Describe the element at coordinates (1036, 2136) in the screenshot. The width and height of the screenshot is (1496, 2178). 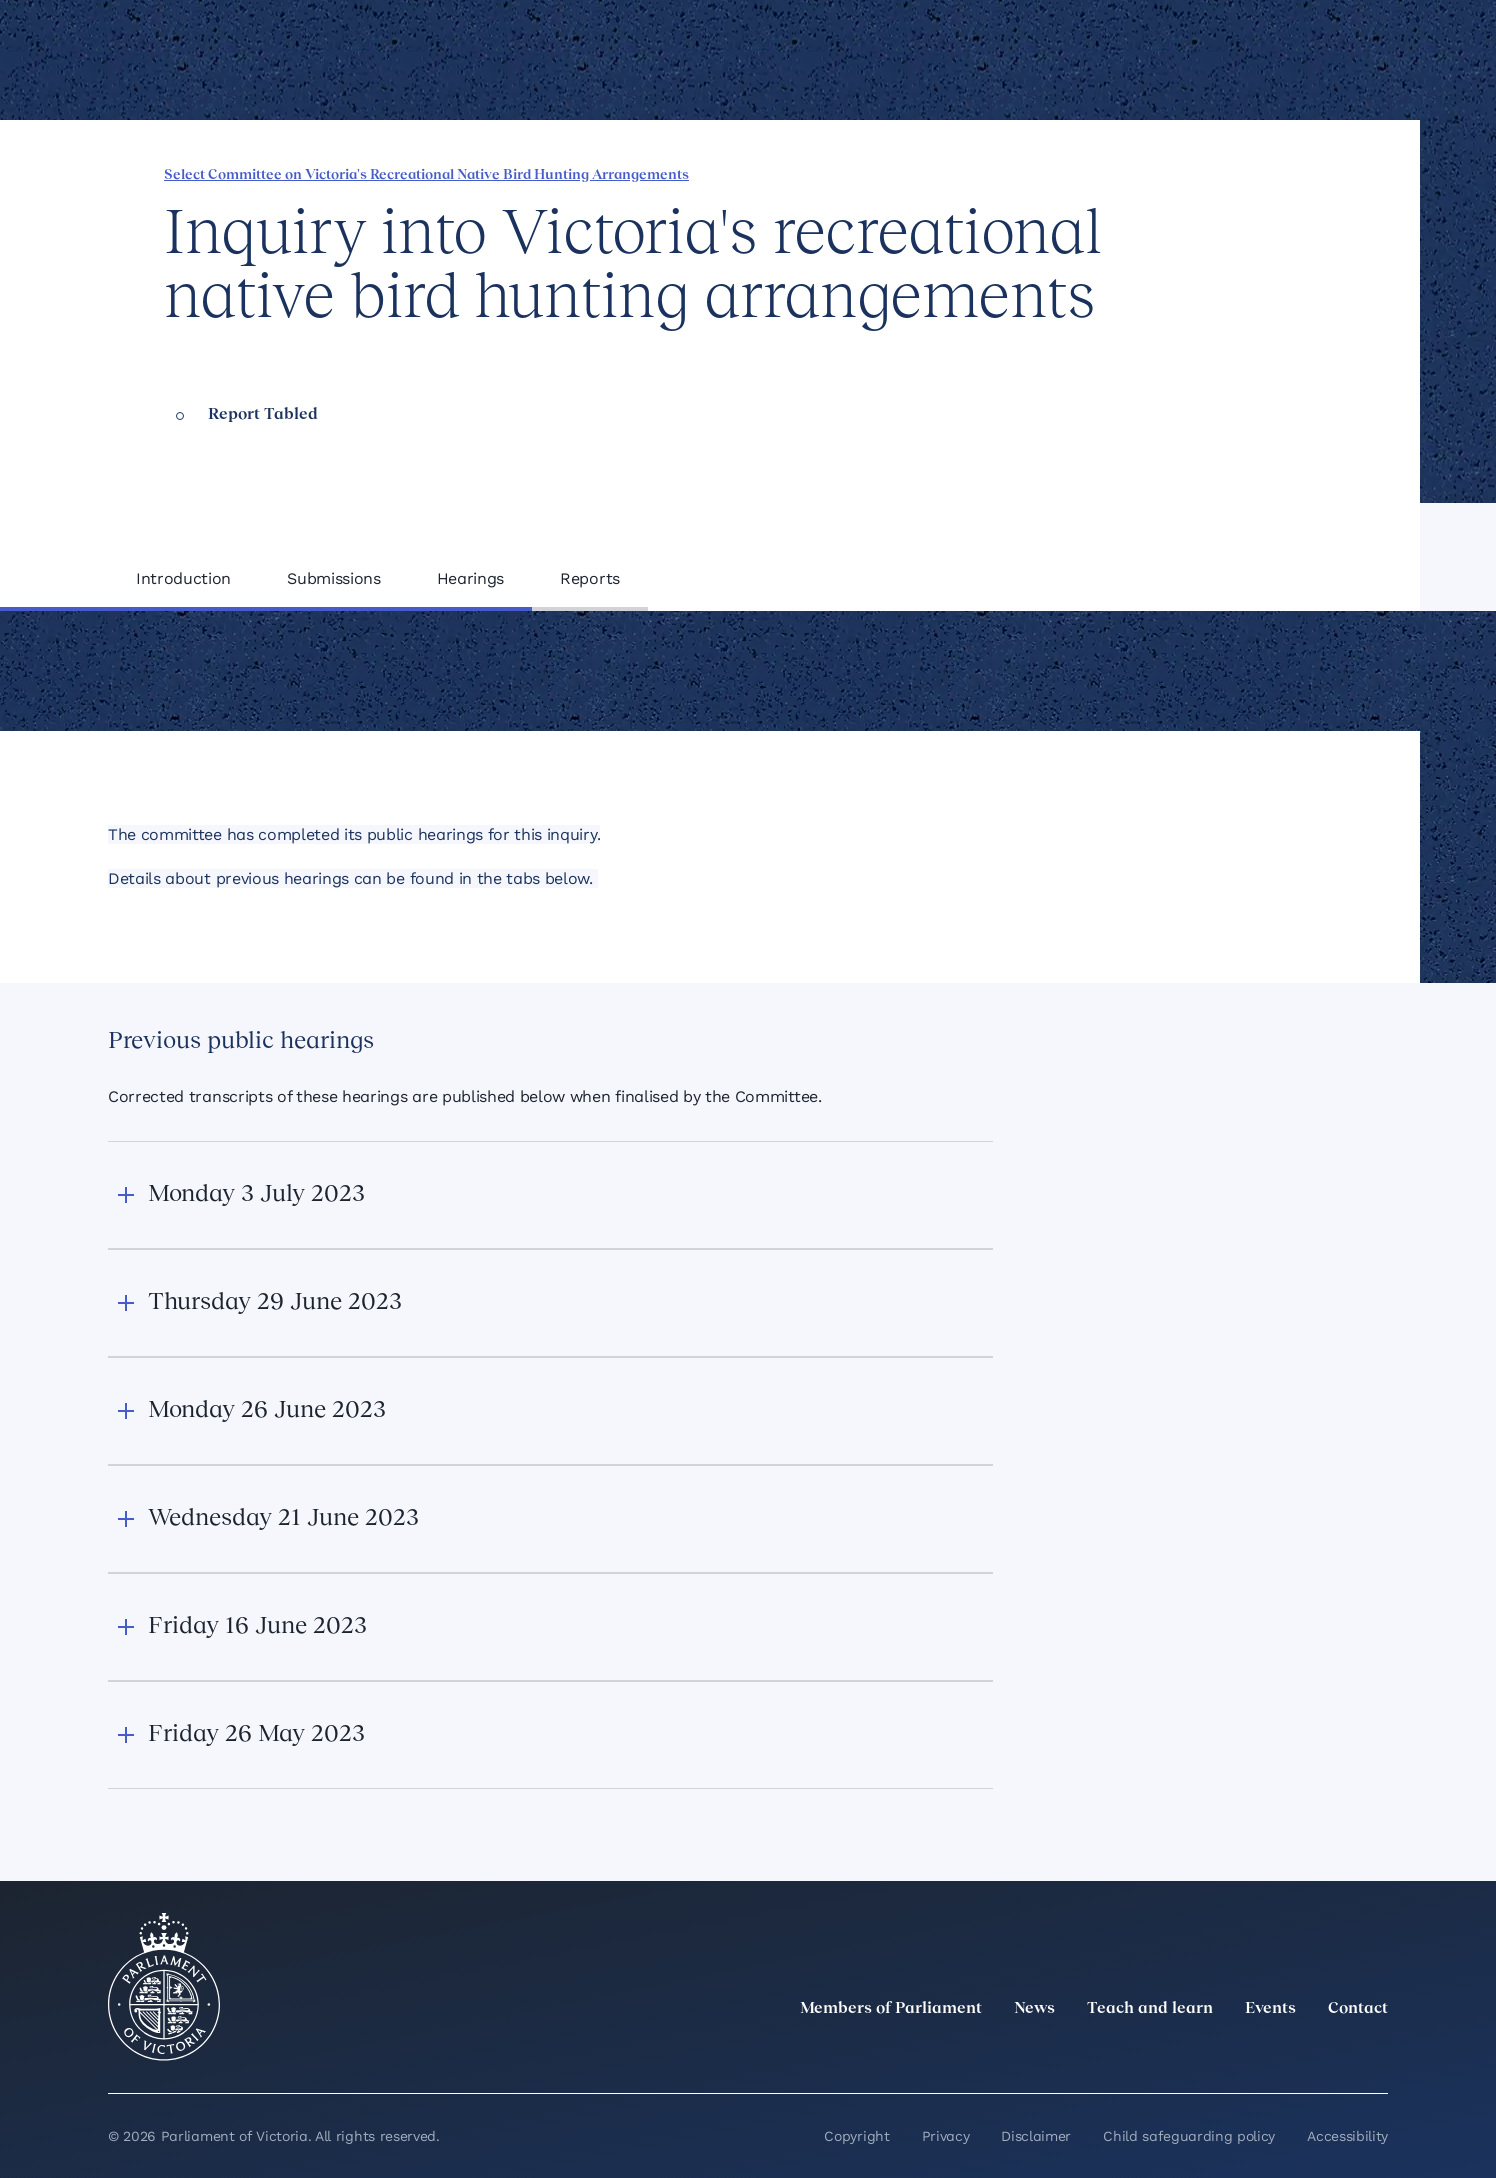
I see `Disclaimer` at that location.